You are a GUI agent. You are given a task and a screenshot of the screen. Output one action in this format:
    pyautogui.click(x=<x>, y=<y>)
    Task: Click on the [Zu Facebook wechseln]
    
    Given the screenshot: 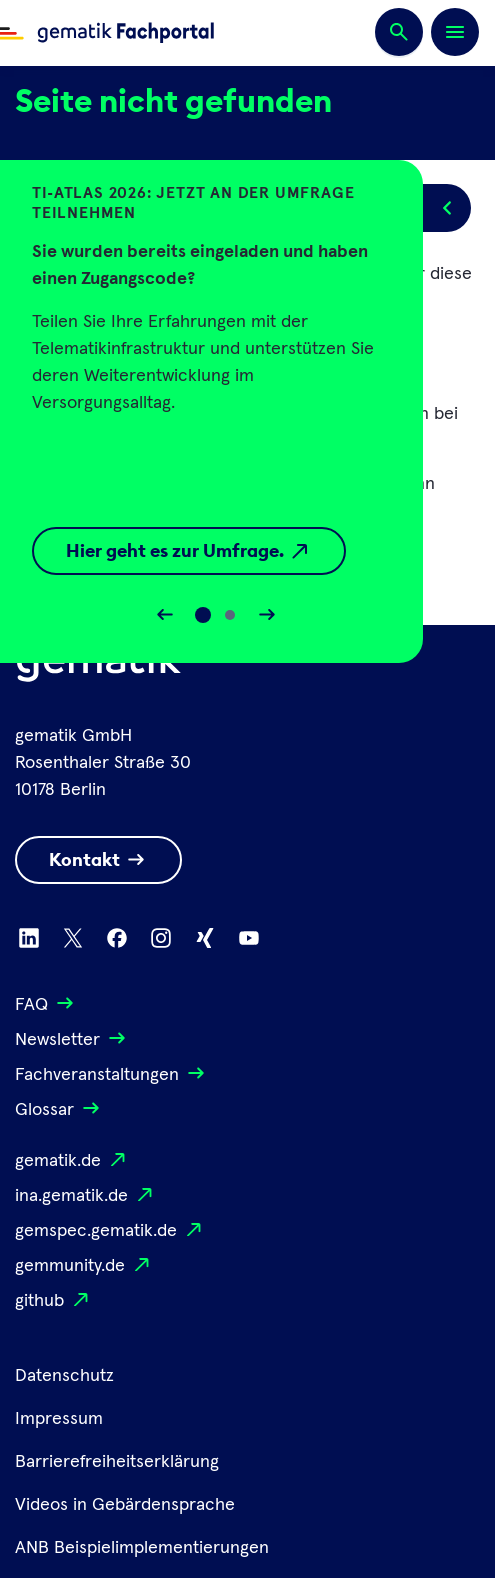 What is the action you would take?
    pyautogui.click(x=117, y=938)
    